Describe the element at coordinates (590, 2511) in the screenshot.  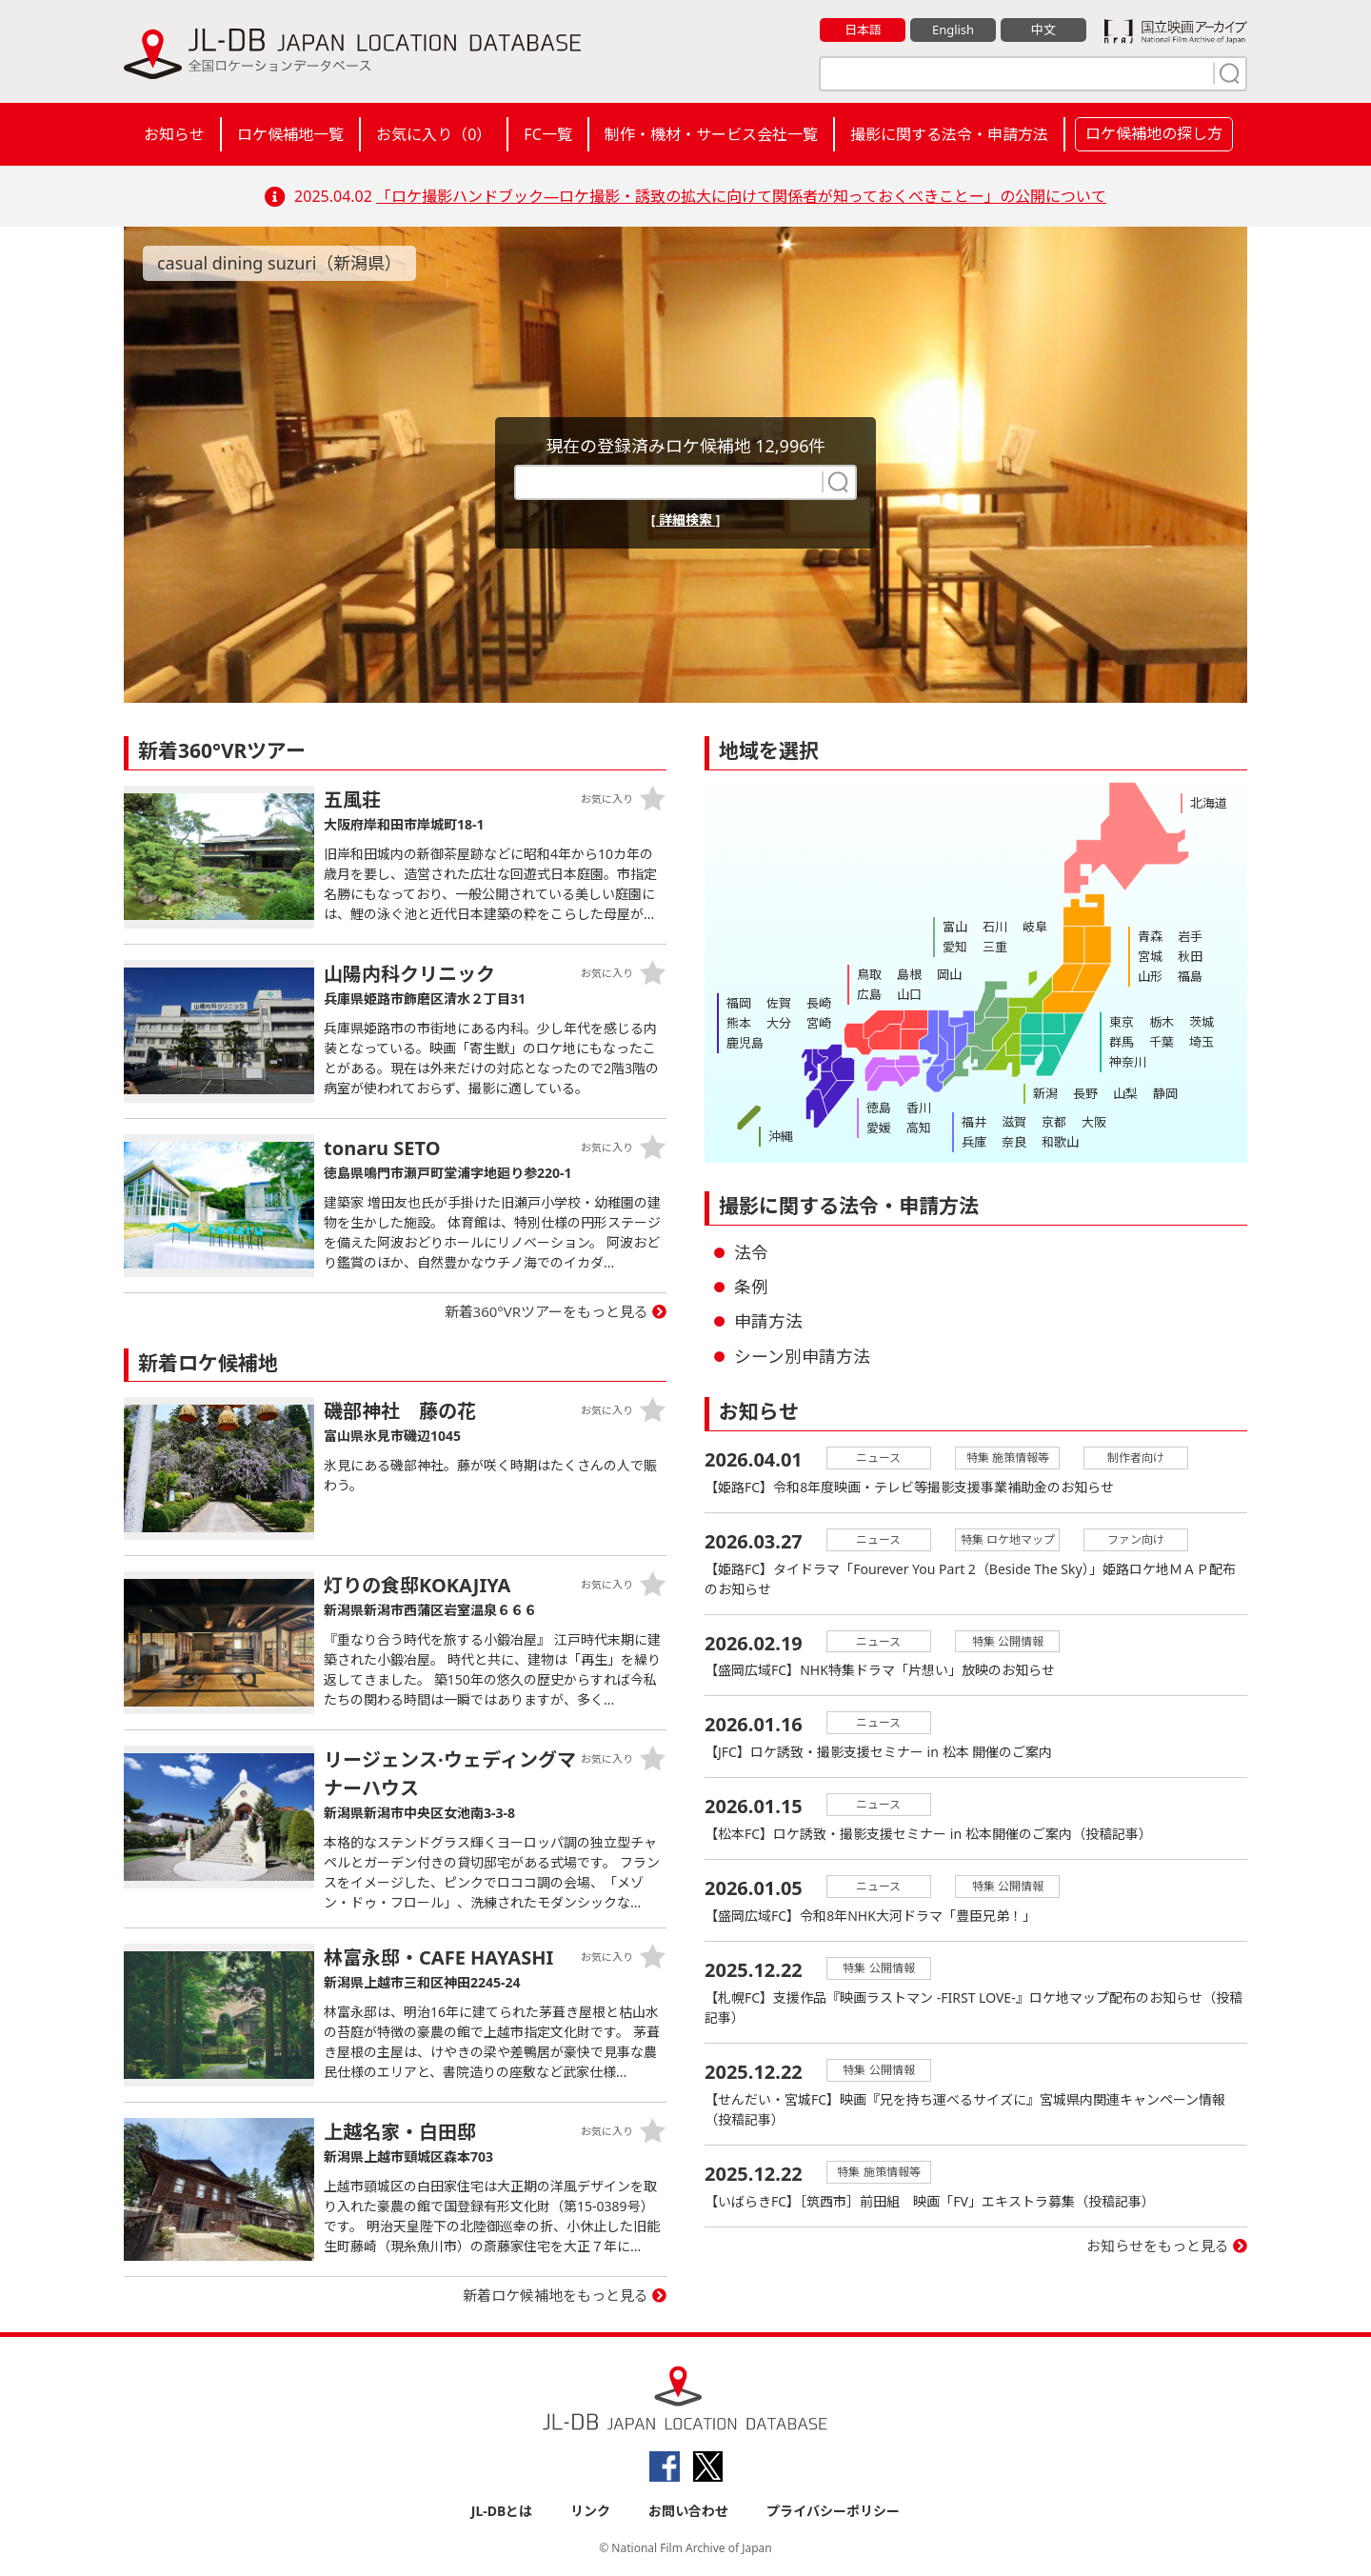
I see `リンク` at that location.